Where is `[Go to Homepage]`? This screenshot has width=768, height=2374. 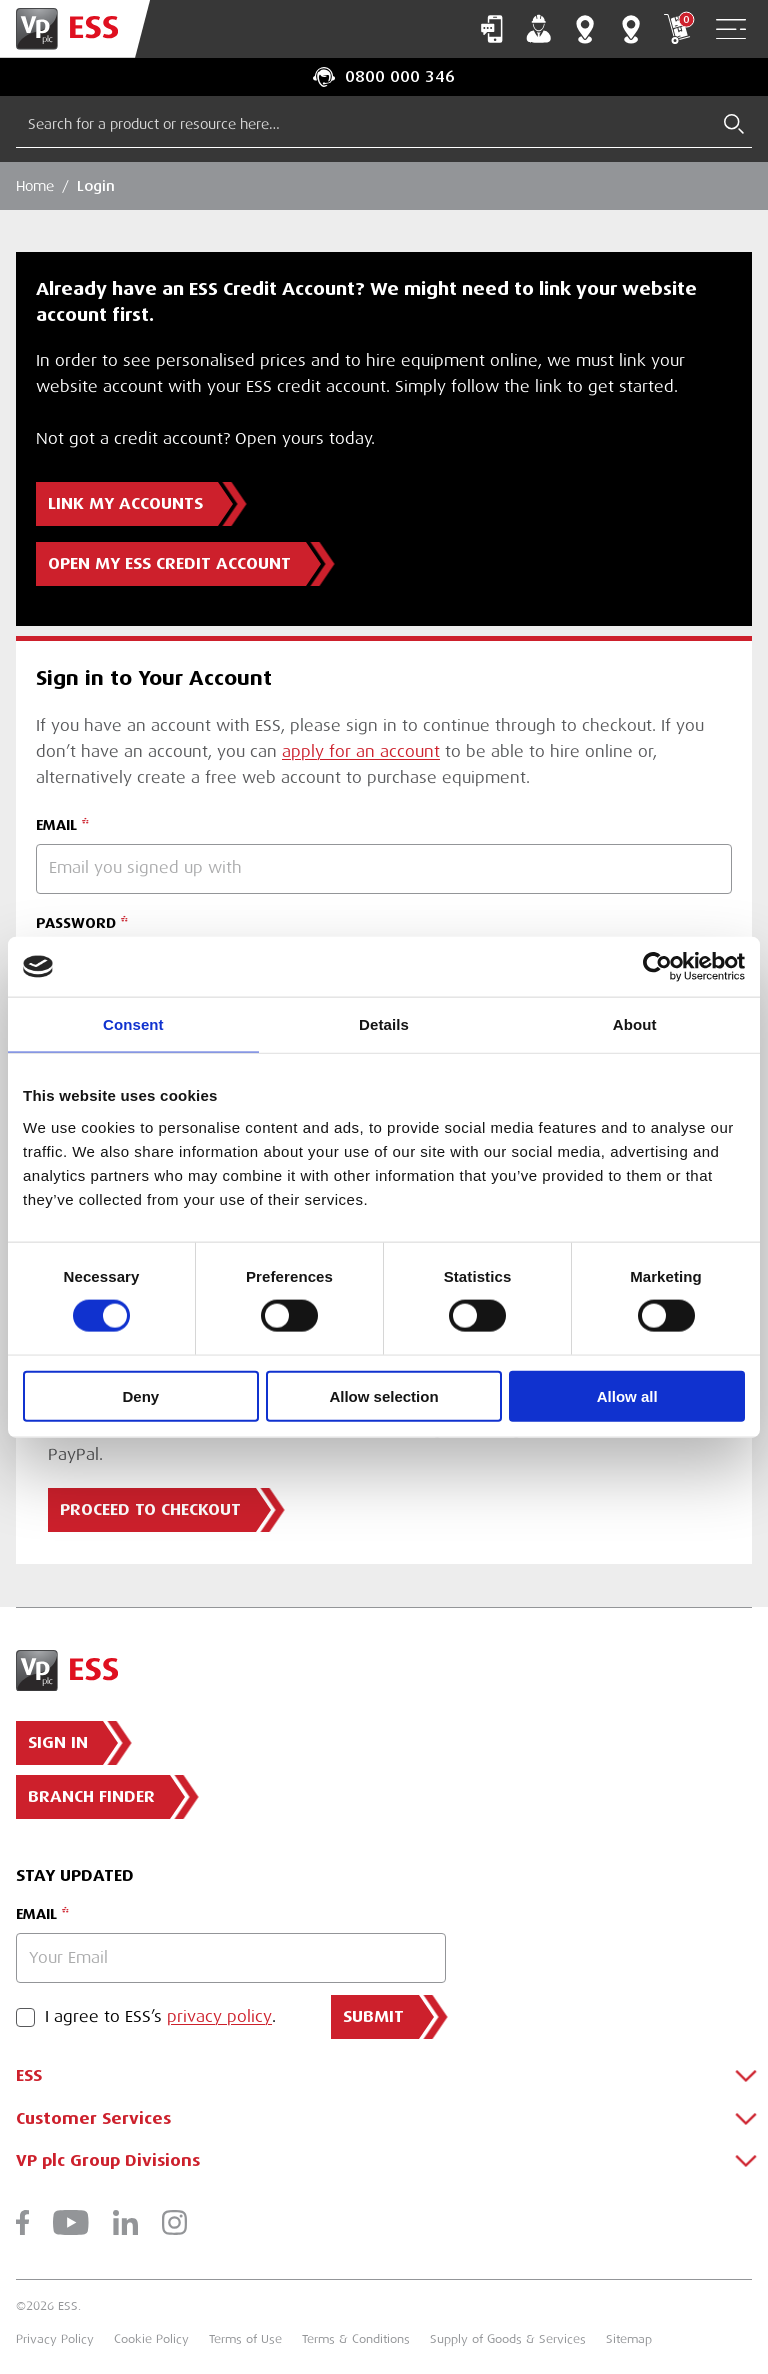 [Go to Homepage] is located at coordinates (75, 29).